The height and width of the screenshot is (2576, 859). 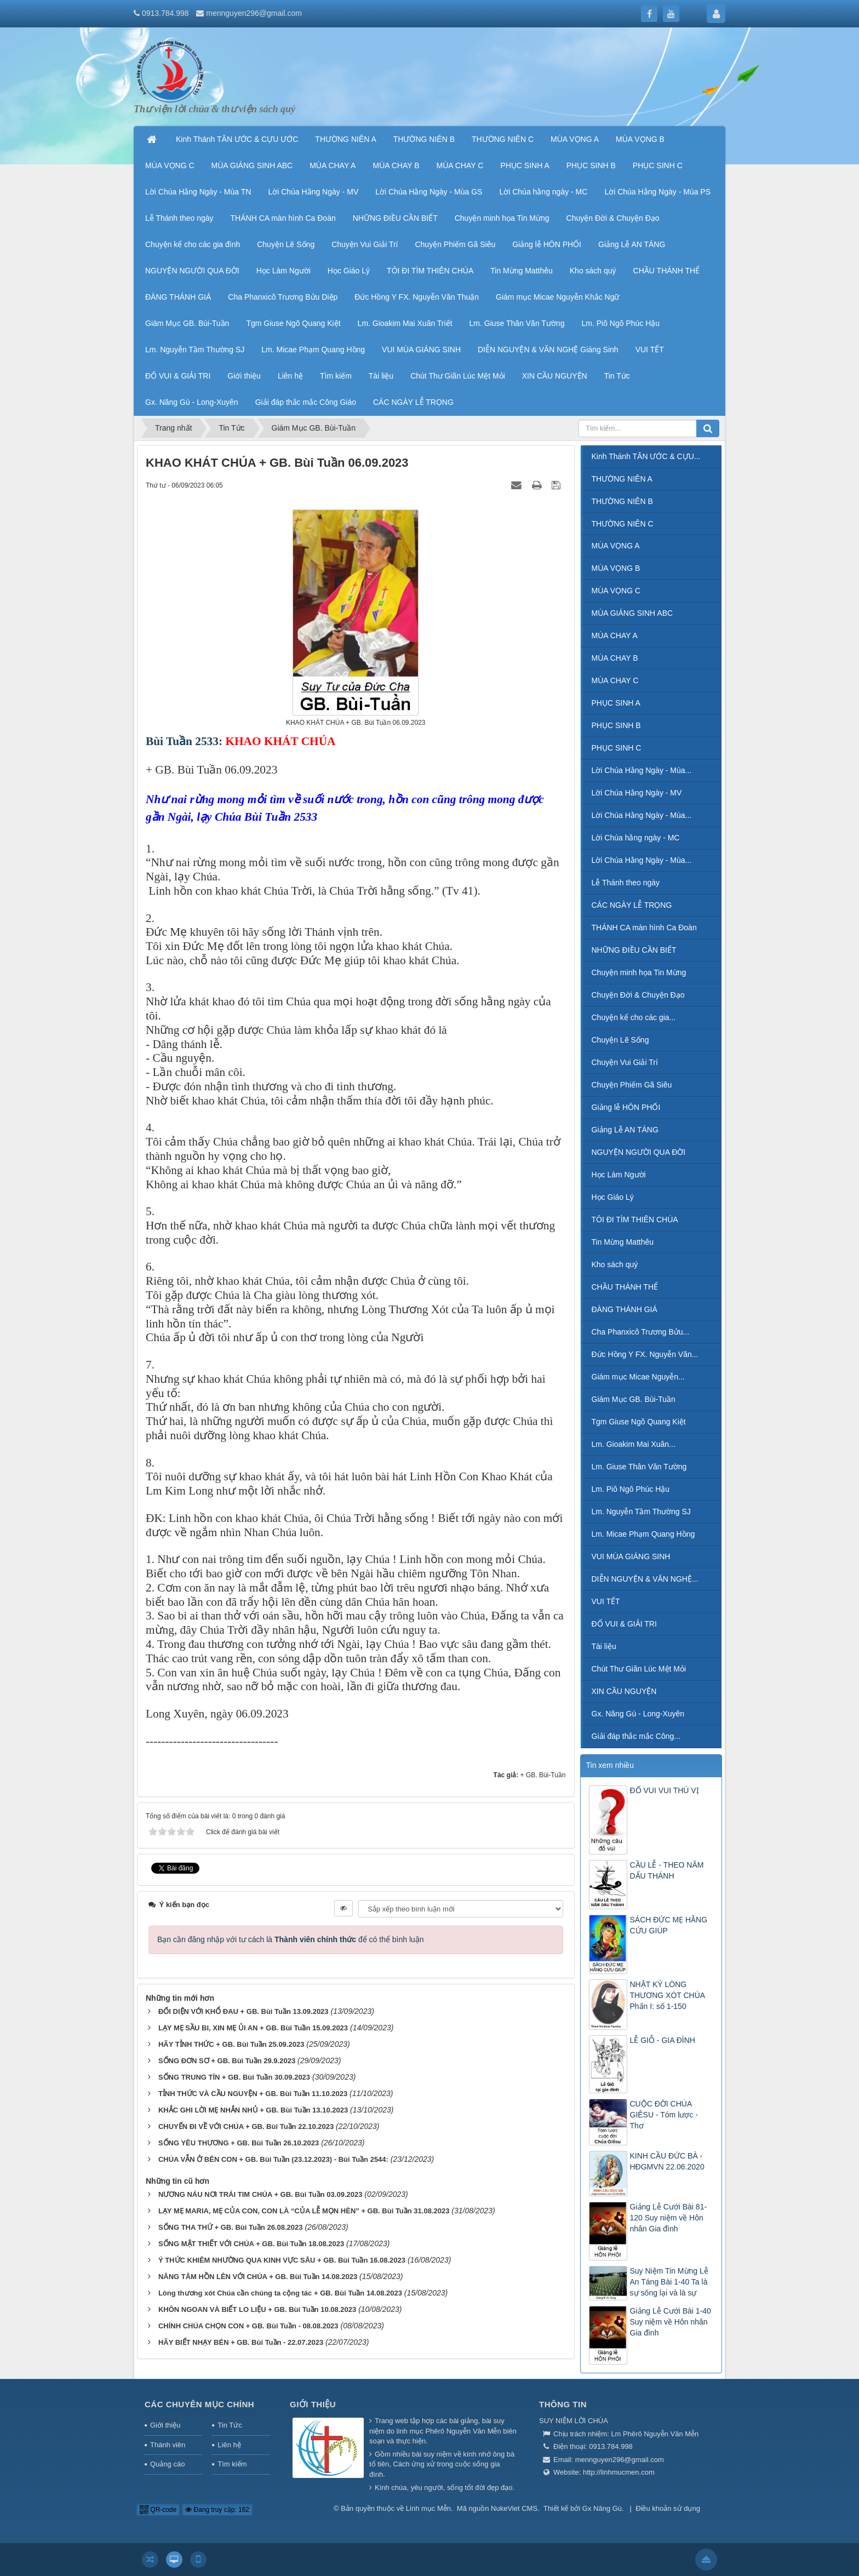 I want to click on VUI MÙA GIÁNG SINH, so click(x=631, y=1556).